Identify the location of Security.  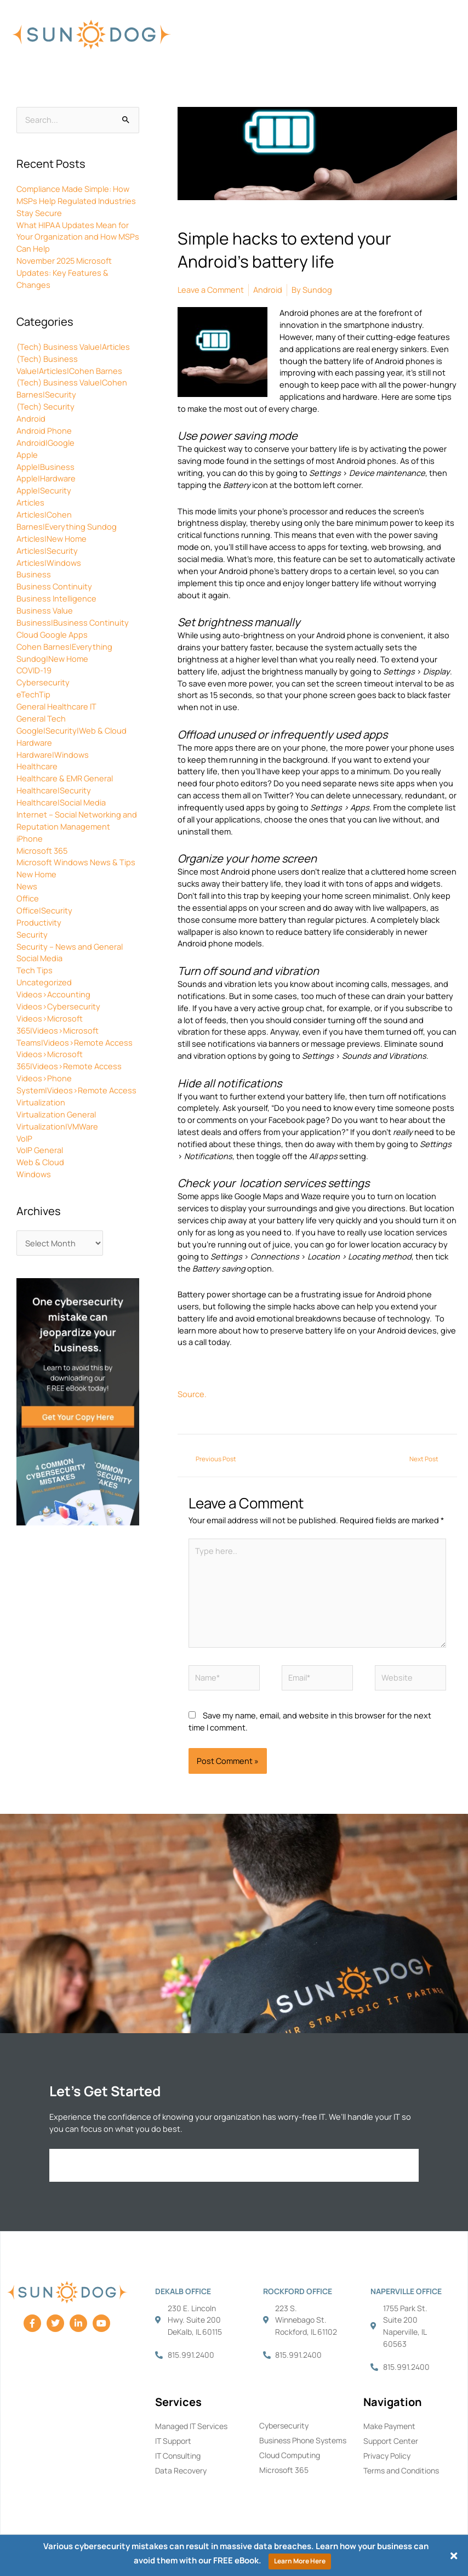
(32, 934).